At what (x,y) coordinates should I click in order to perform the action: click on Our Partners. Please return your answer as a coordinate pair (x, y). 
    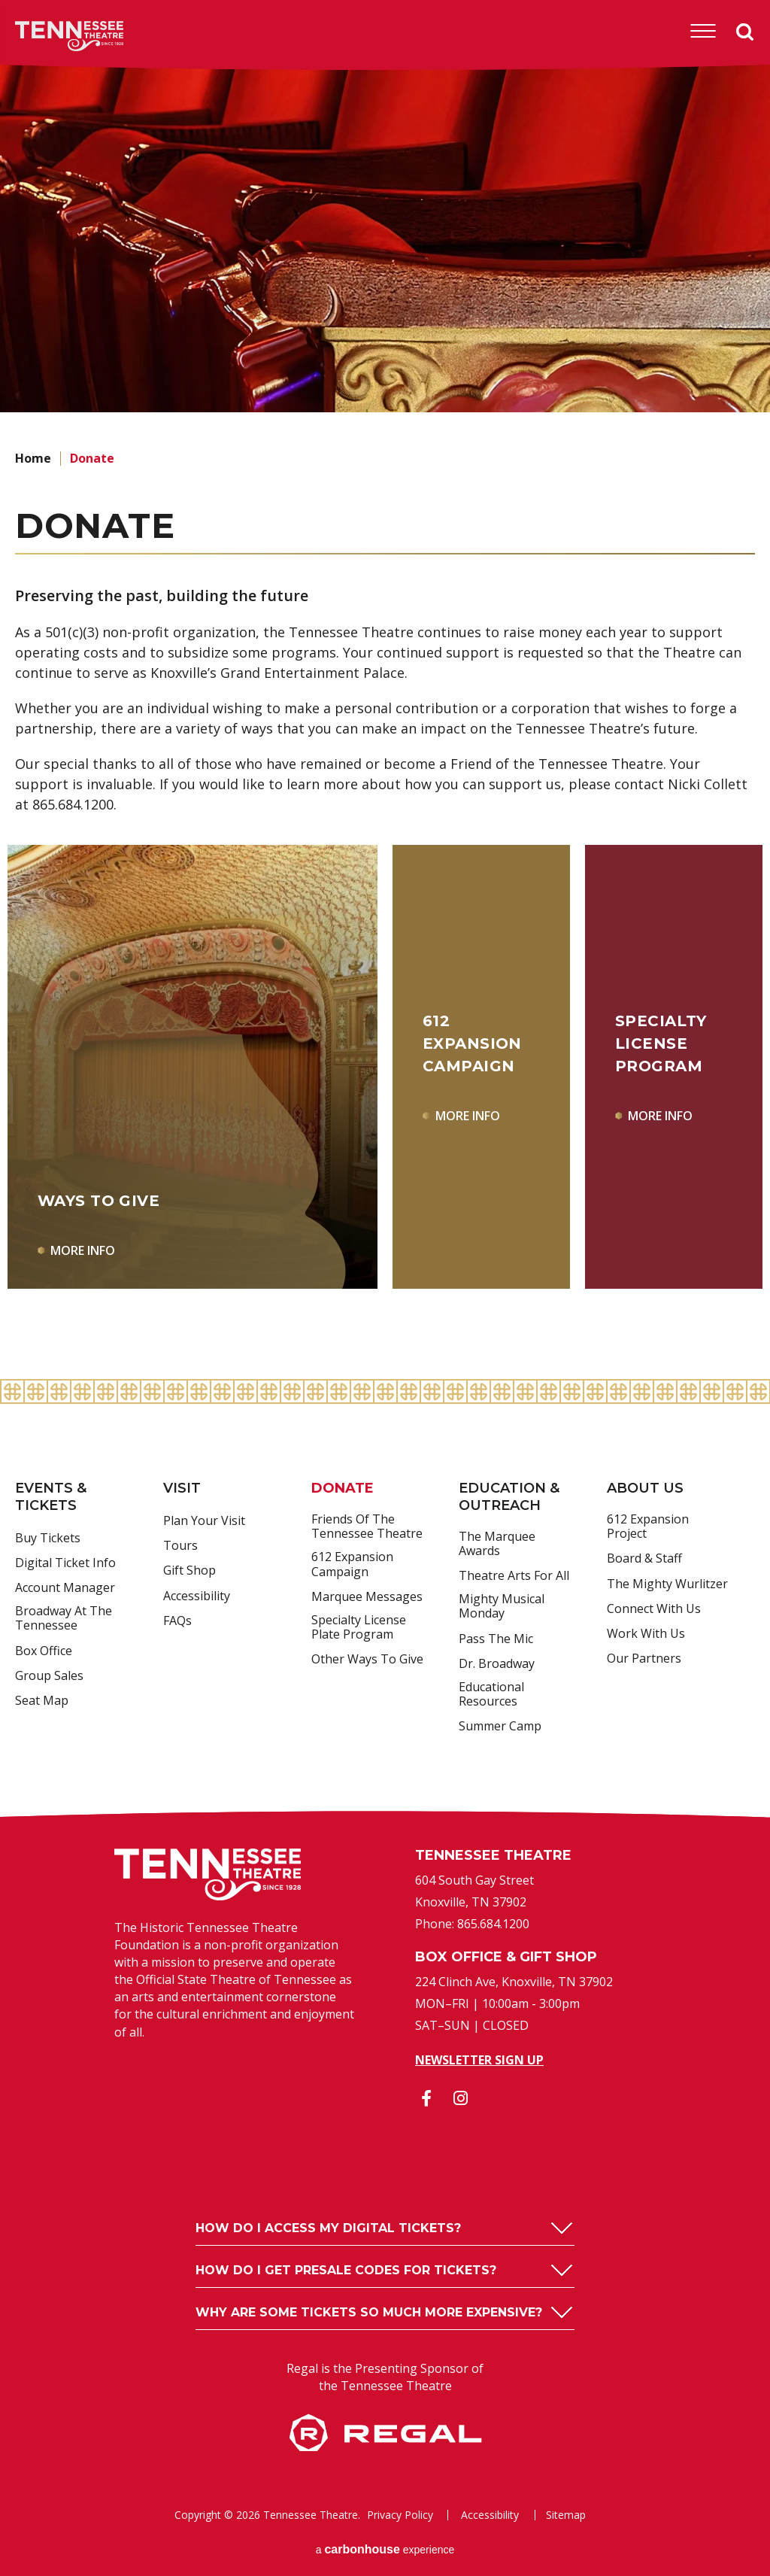
    Looking at the image, I should click on (644, 1658).